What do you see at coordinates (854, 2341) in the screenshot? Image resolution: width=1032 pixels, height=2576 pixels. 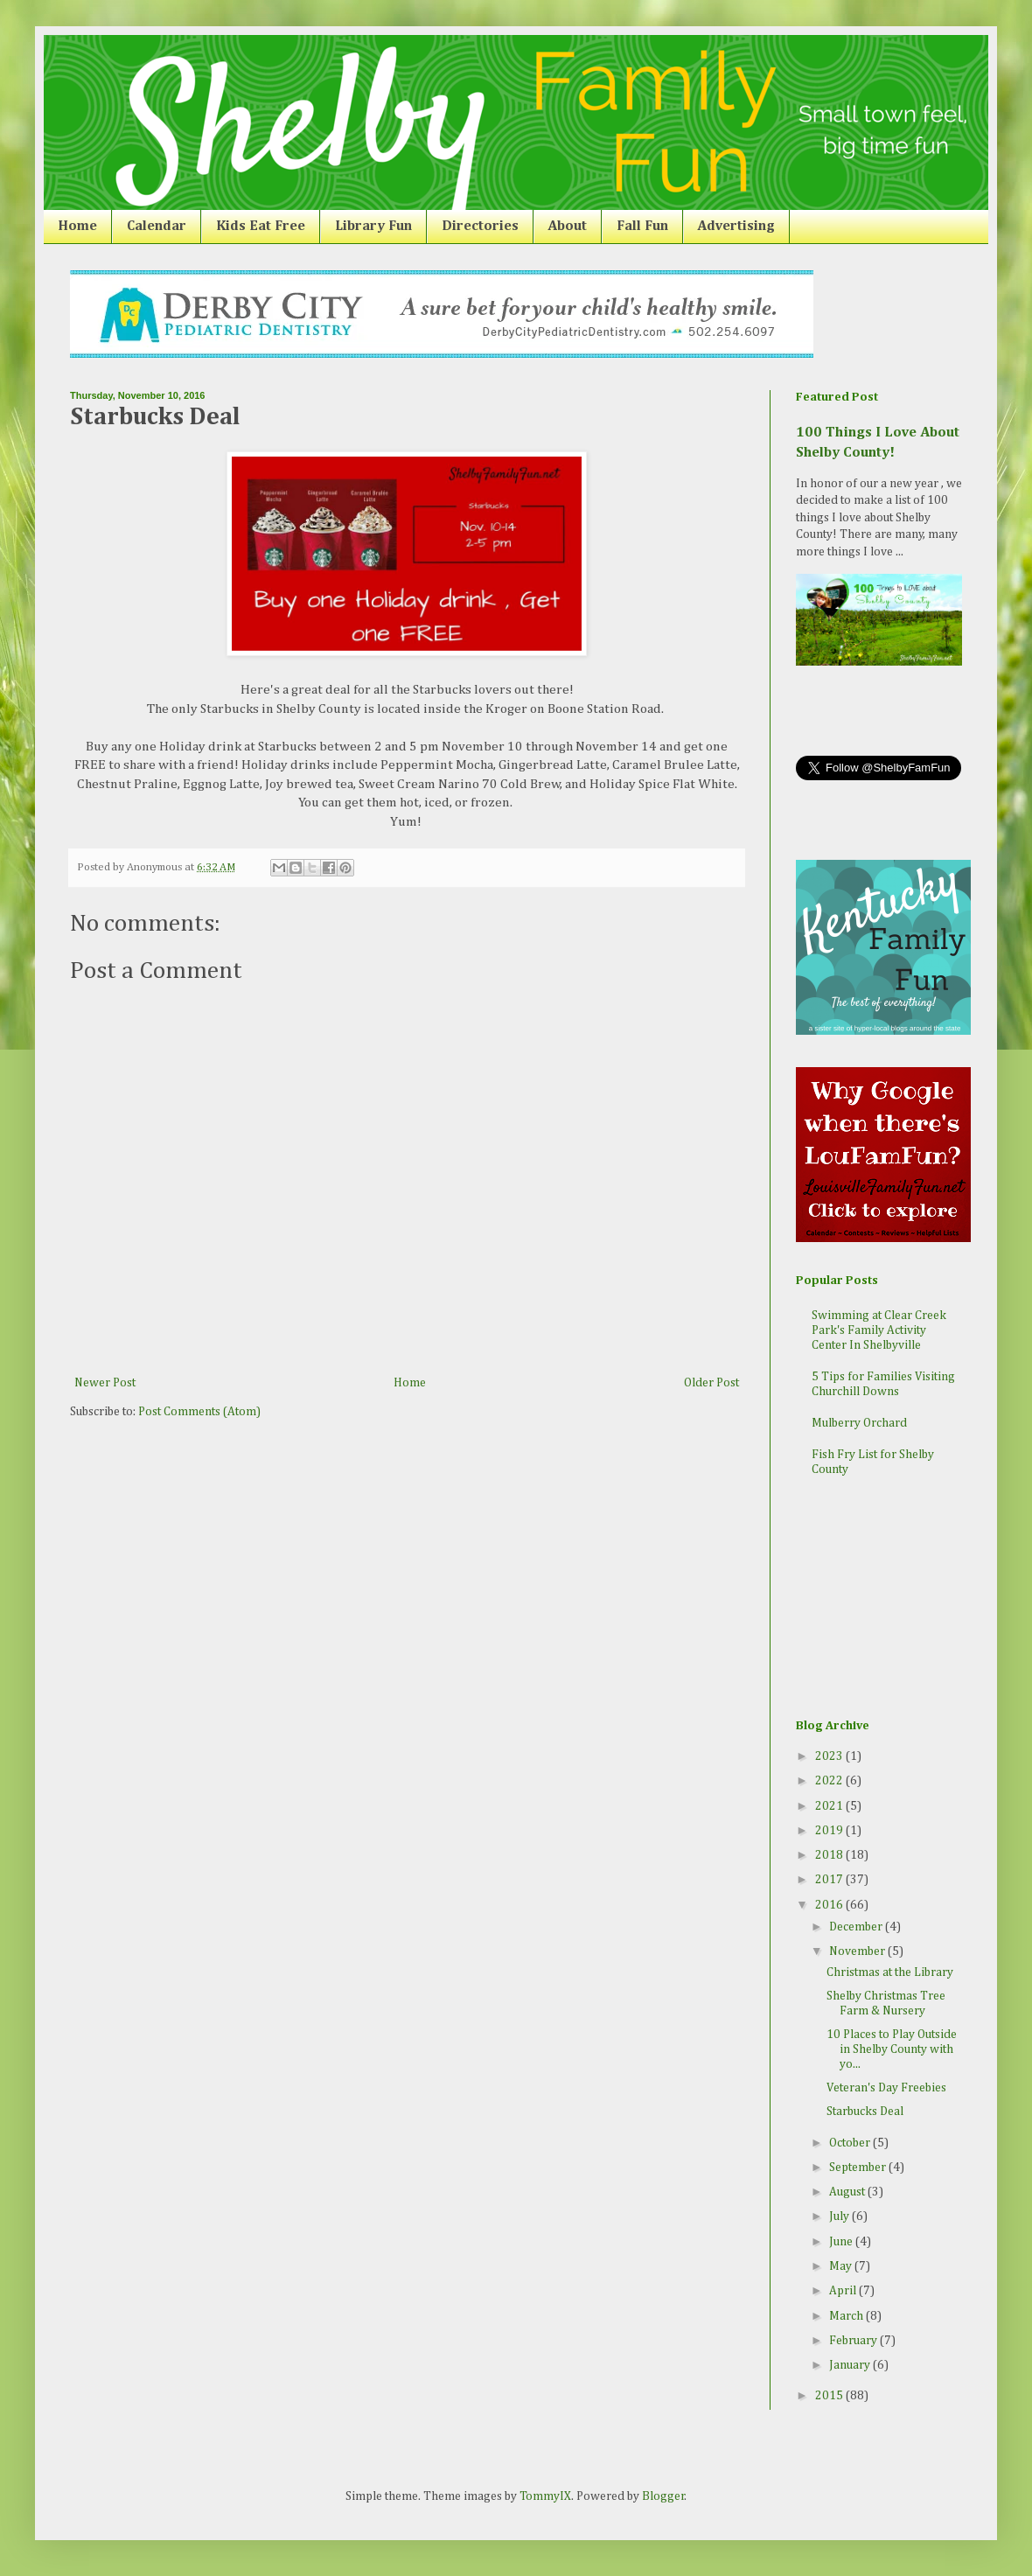 I see `February` at bounding box center [854, 2341].